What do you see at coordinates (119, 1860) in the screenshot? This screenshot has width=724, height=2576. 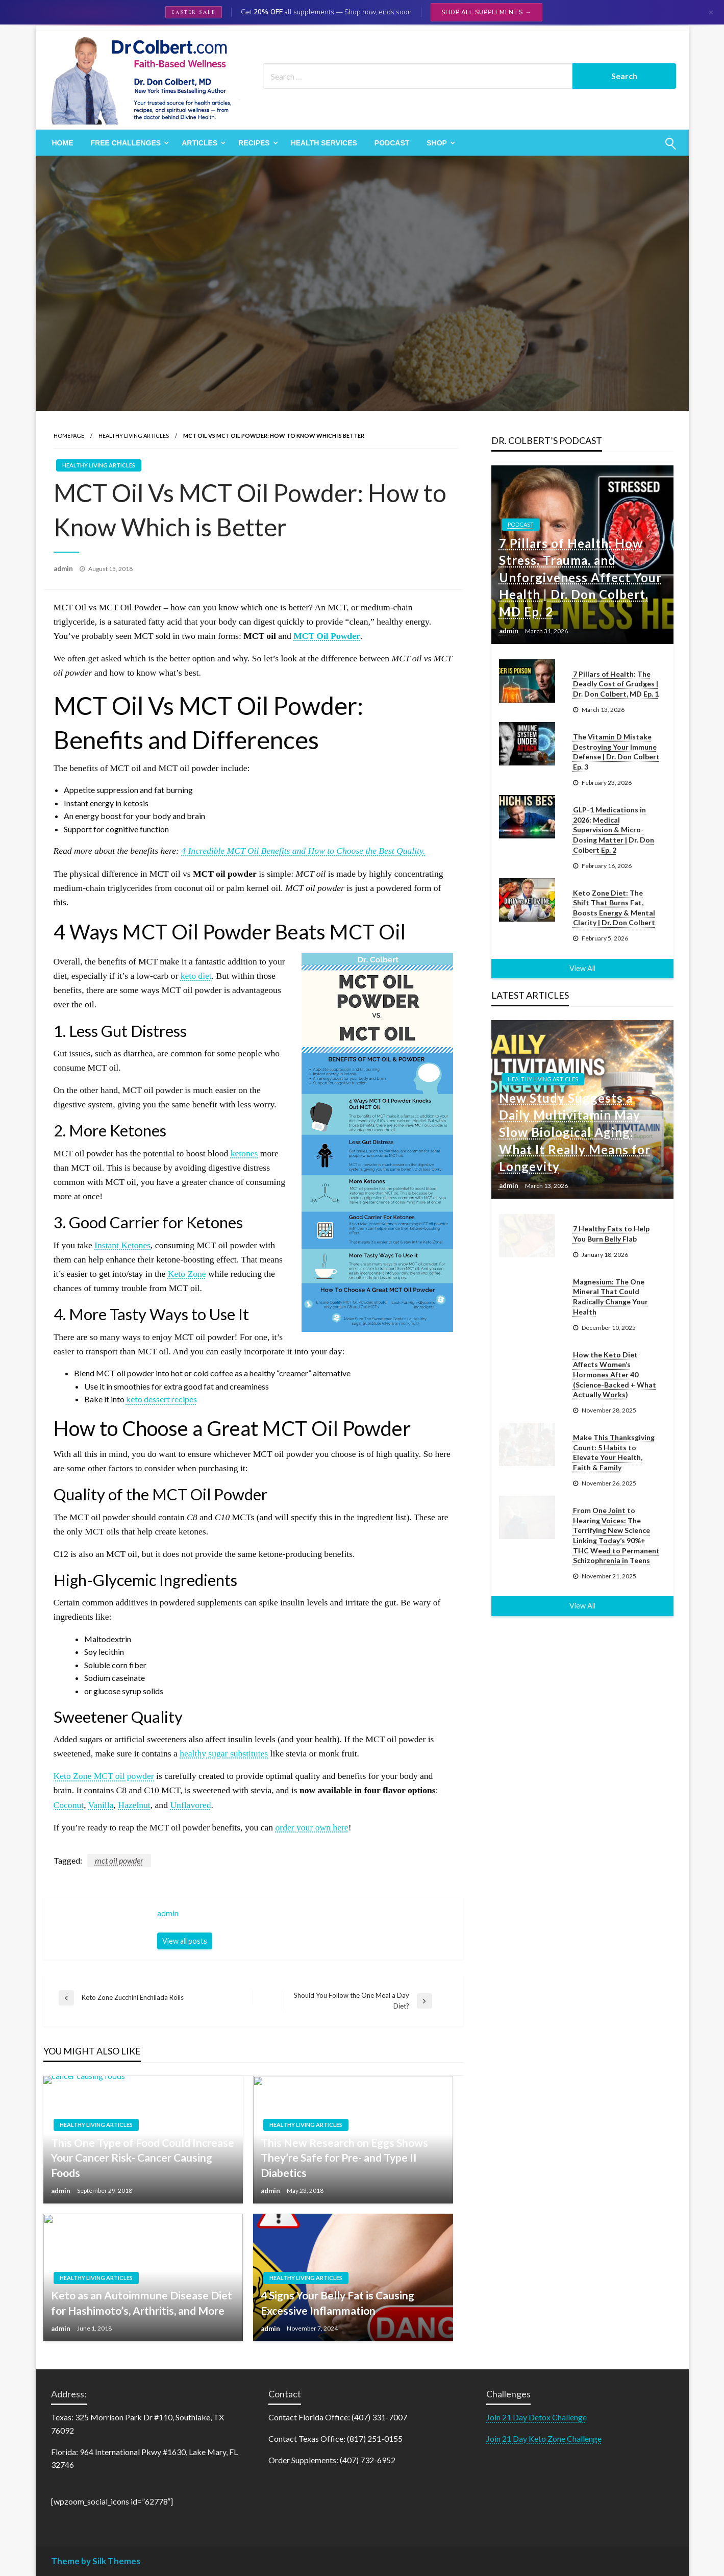 I see `mct oil powder` at bounding box center [119, 1860].